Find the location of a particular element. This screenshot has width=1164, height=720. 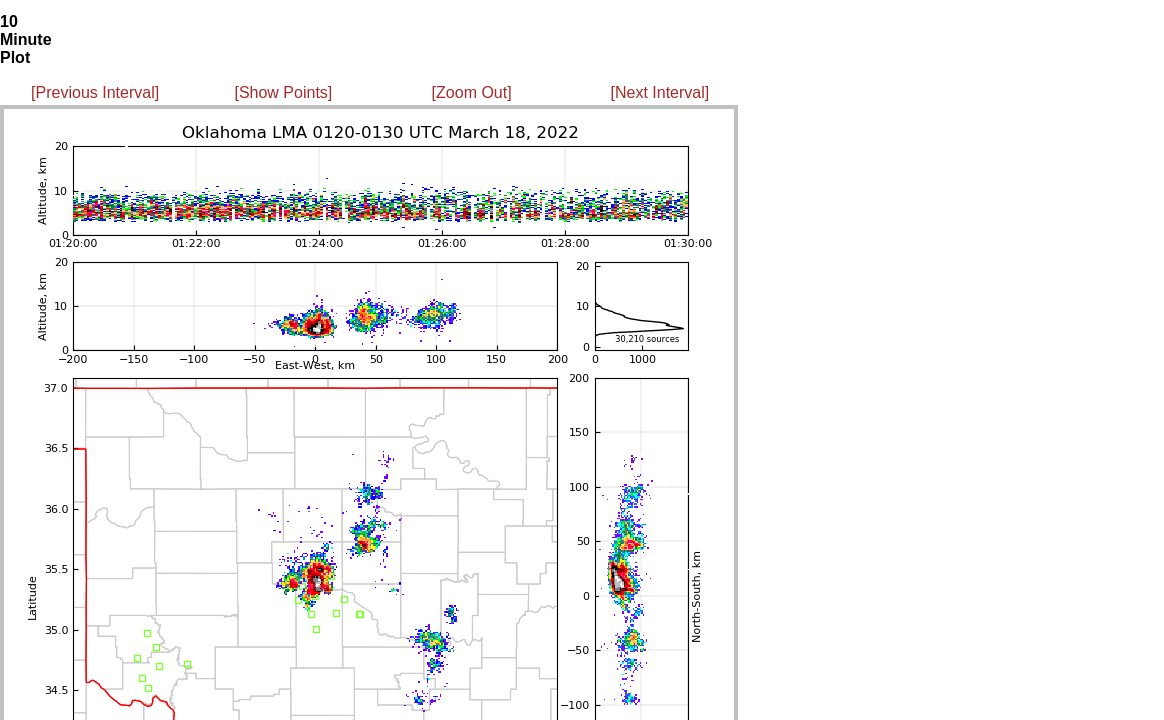

[Previous Interval] is located at coordinates (95, 92).